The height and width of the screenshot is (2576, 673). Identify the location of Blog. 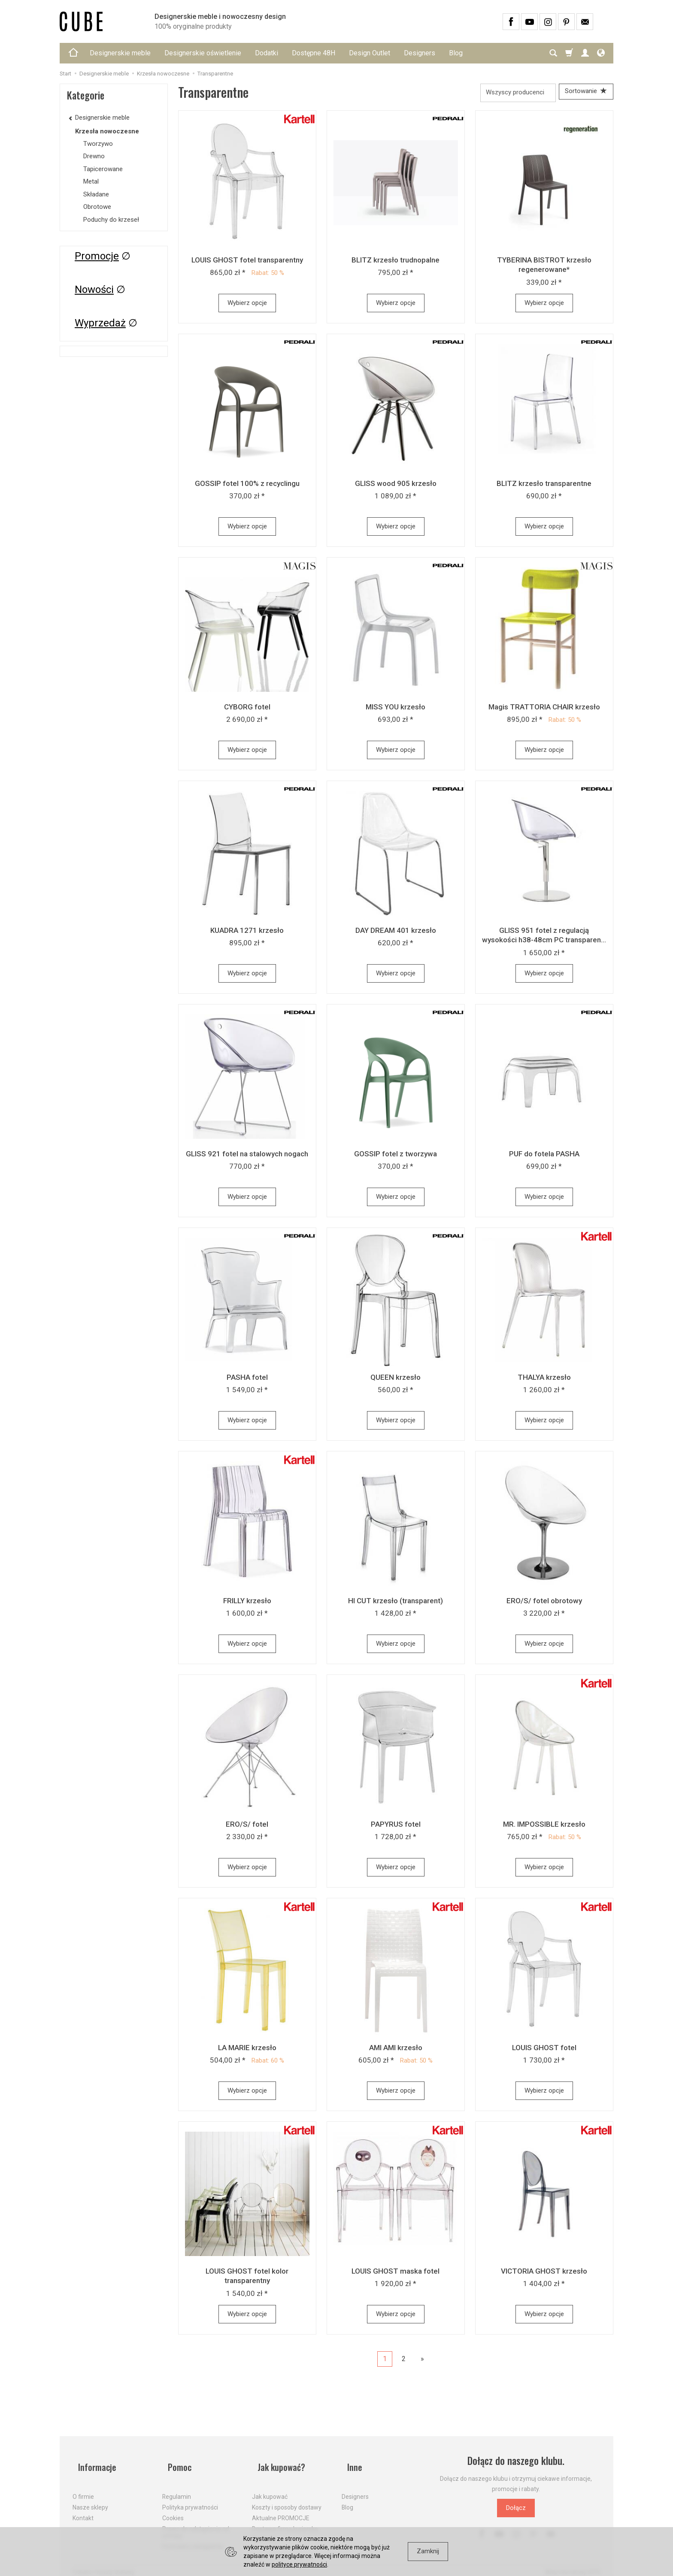
(456, 53).